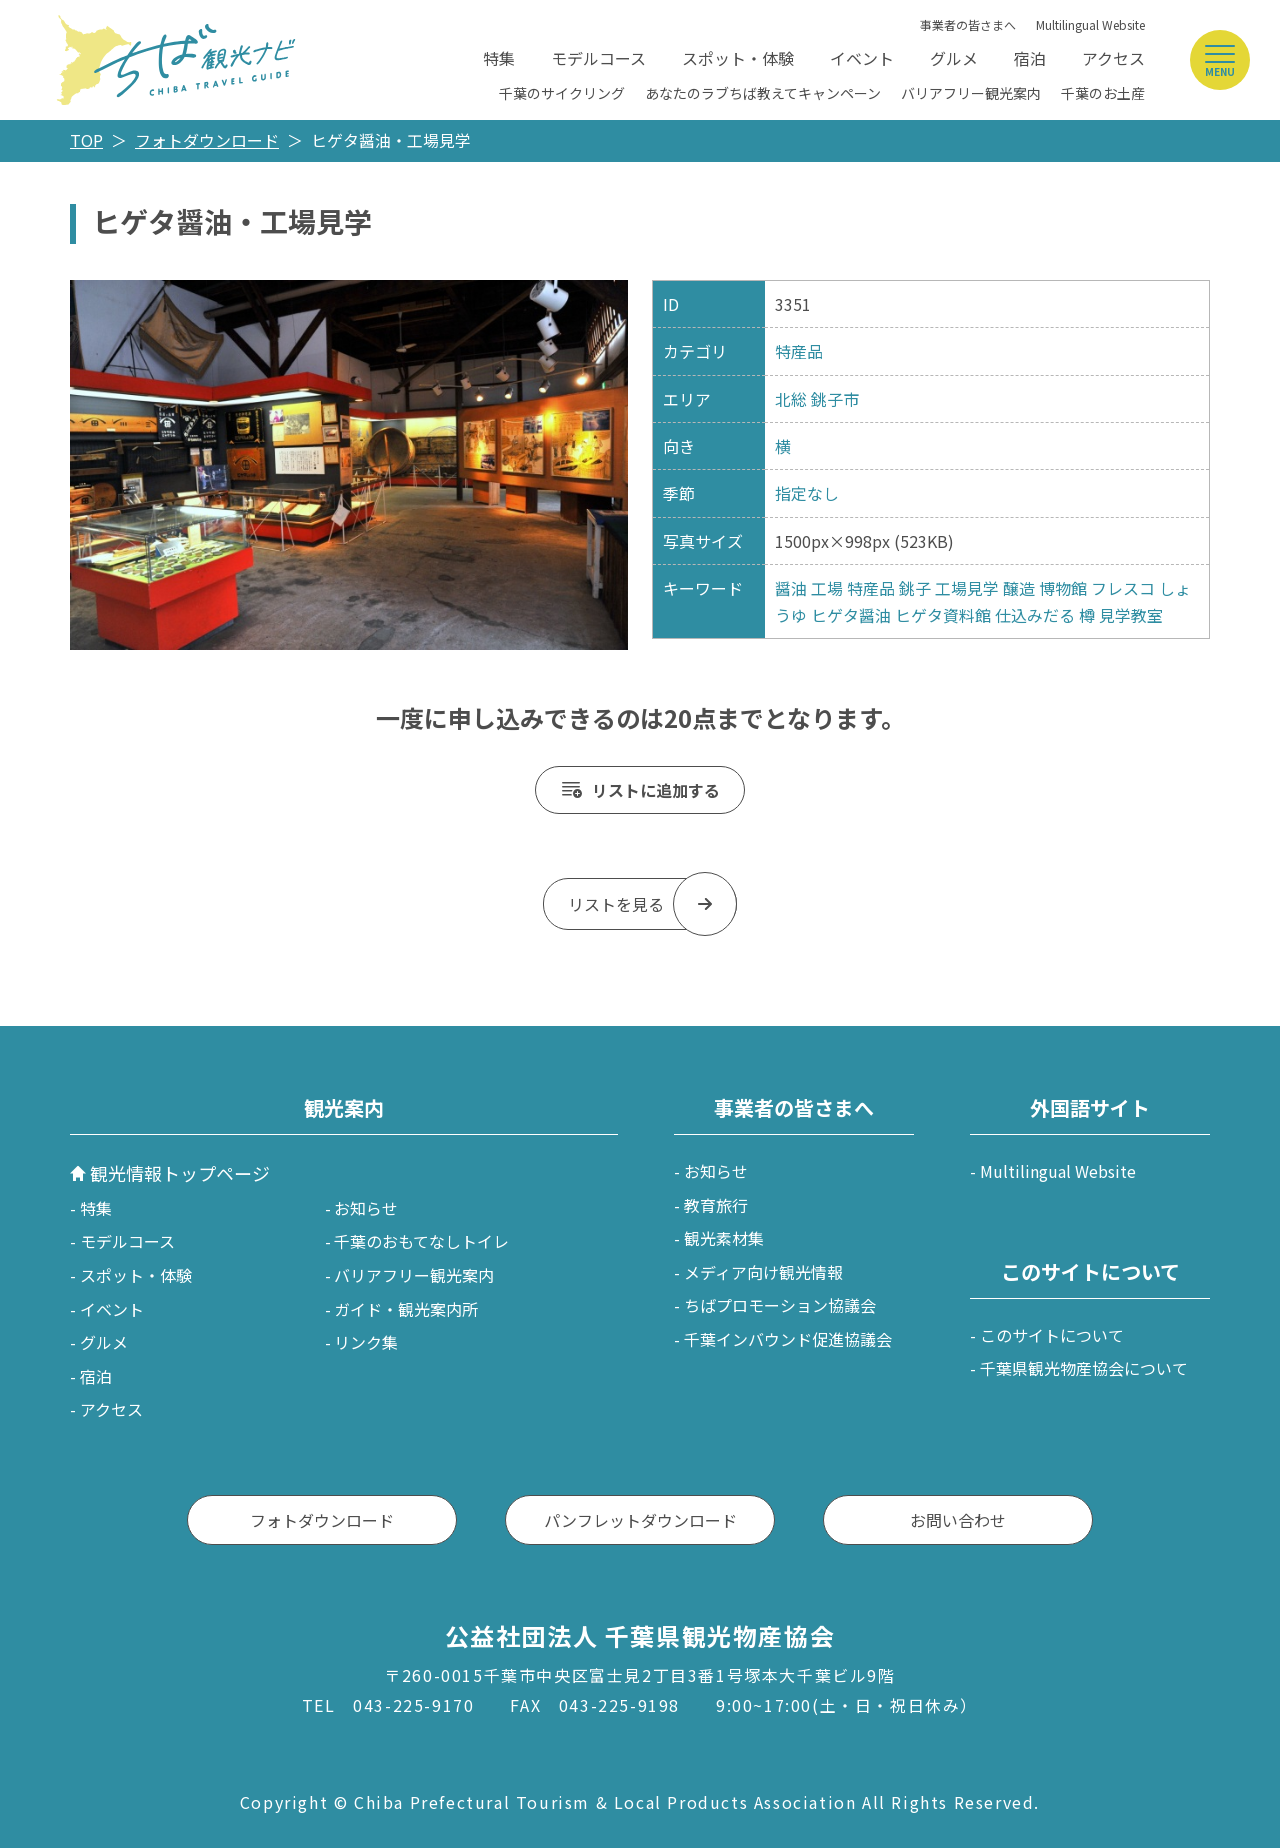 The image size is (1280, 1848). Describe the element at coordinates (827, 588) in the screenshot. I see `工場` at that location.